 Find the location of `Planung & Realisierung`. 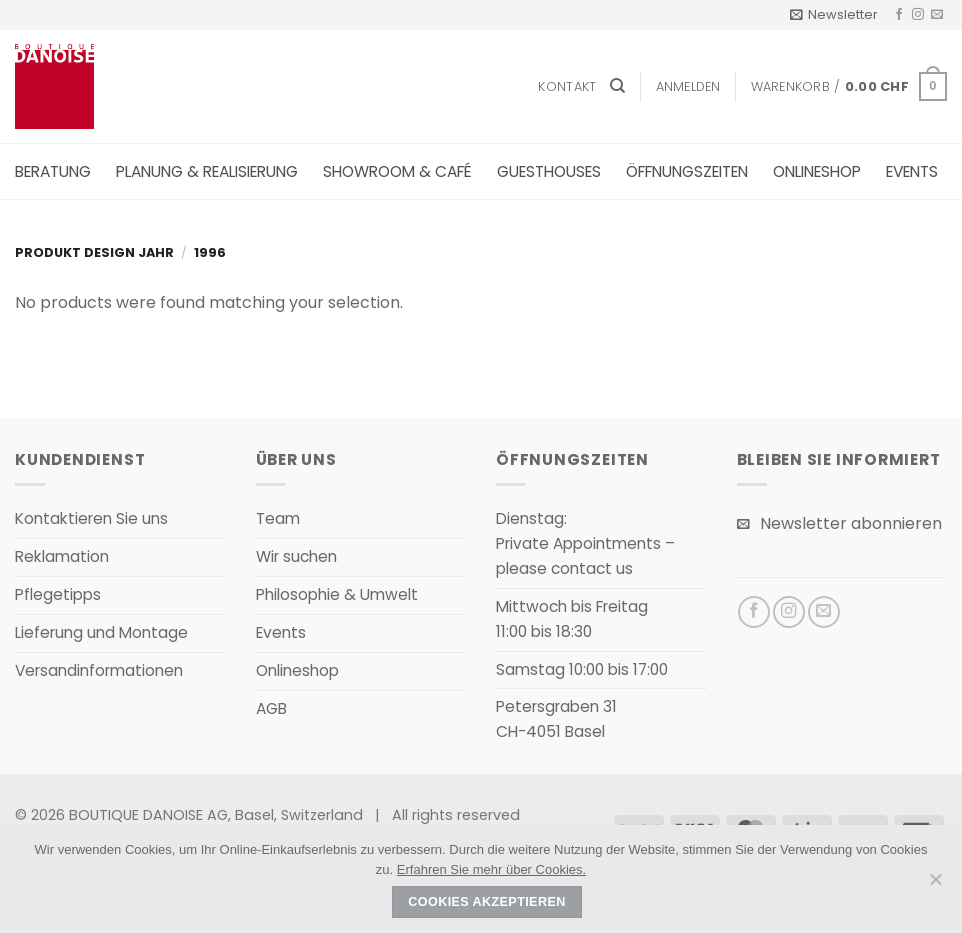

Planung & Realisierung is located at coordinates (207, 171).